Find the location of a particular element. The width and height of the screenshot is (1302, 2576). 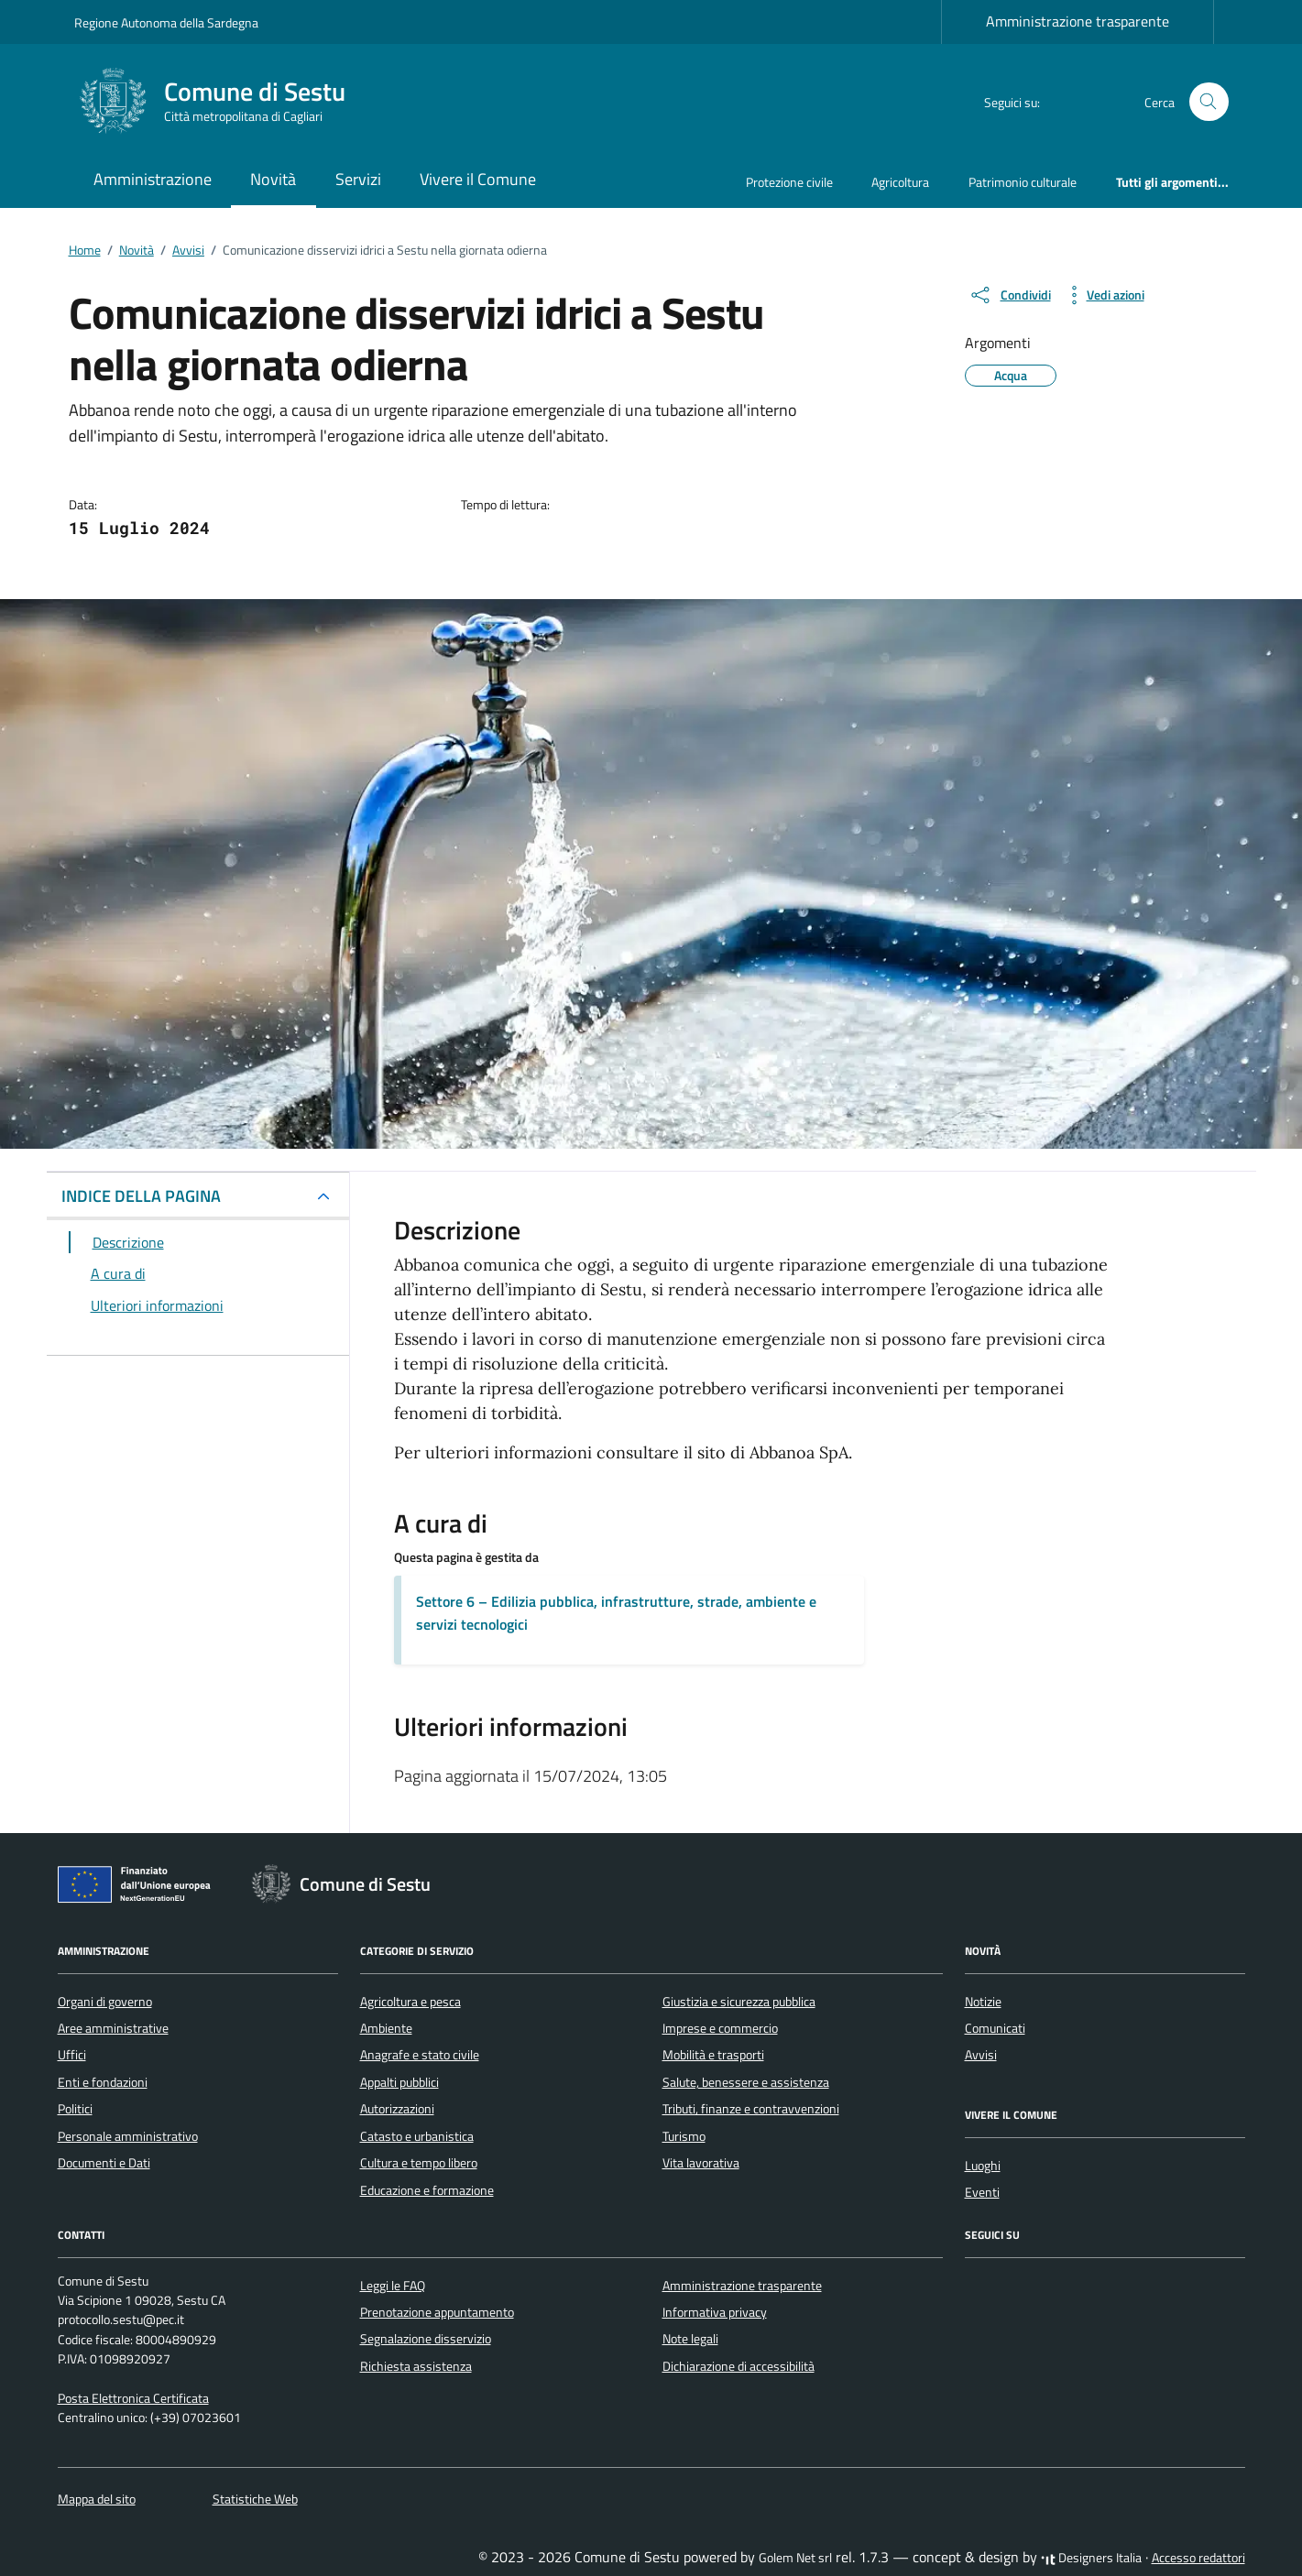

Educazione e formazione is located at coordinates (427, 2190).